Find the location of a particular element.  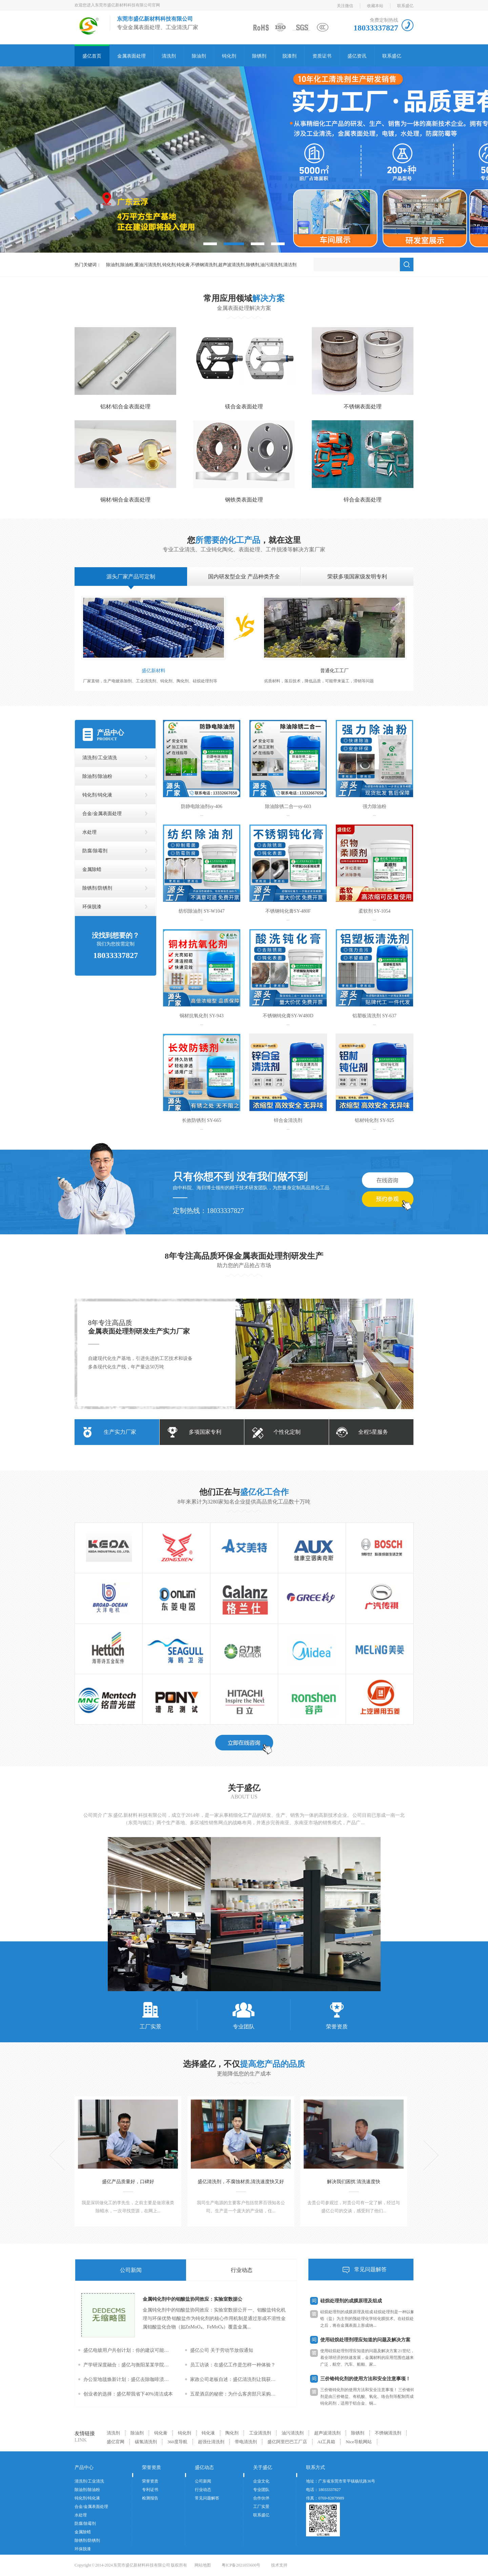

三价铬钝化剂的使用方法和安全注意事项！ is located at coordinates (365, 2381).